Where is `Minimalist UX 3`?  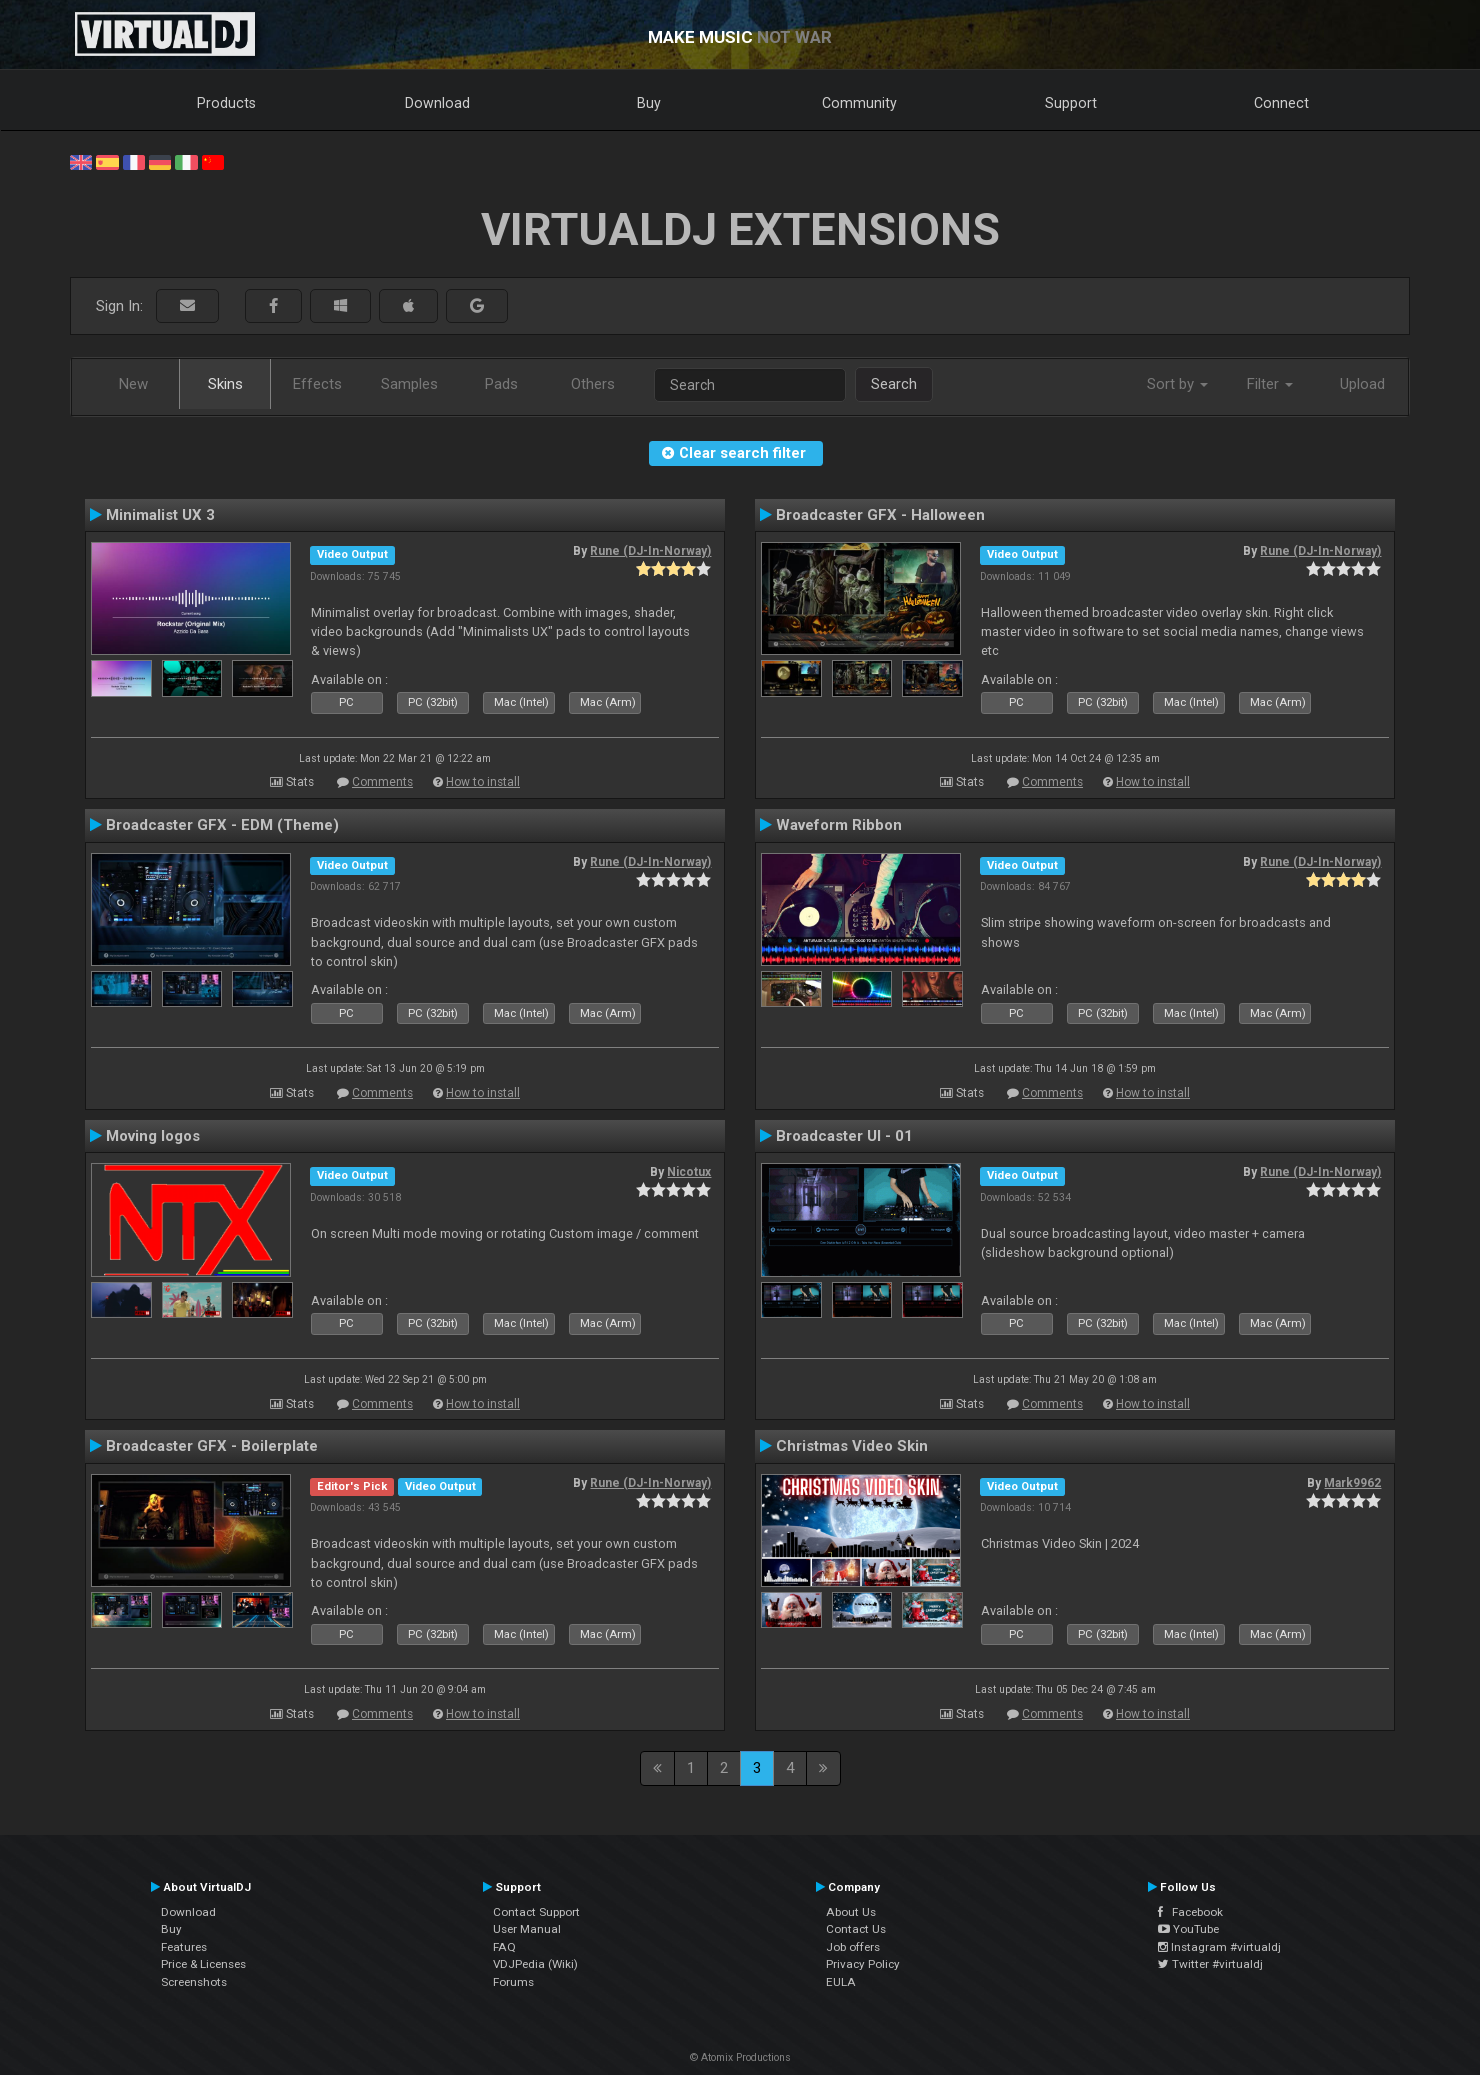 Minimalist UX 3 is located at coordinates (160, 515).